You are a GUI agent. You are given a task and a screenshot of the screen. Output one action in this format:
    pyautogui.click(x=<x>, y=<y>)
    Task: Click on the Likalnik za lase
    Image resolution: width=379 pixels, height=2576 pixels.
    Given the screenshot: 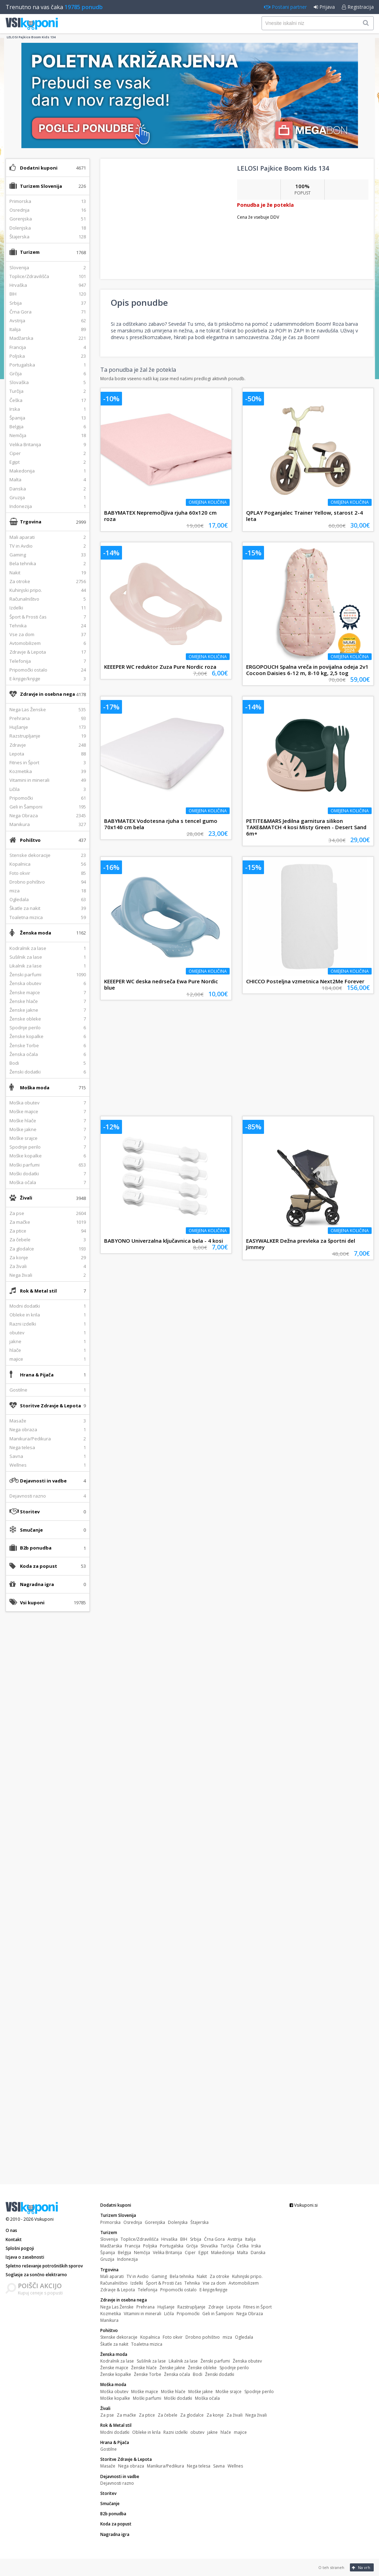 What is the action you would take?
    pyautogui.click(x=183, y=2361)
    